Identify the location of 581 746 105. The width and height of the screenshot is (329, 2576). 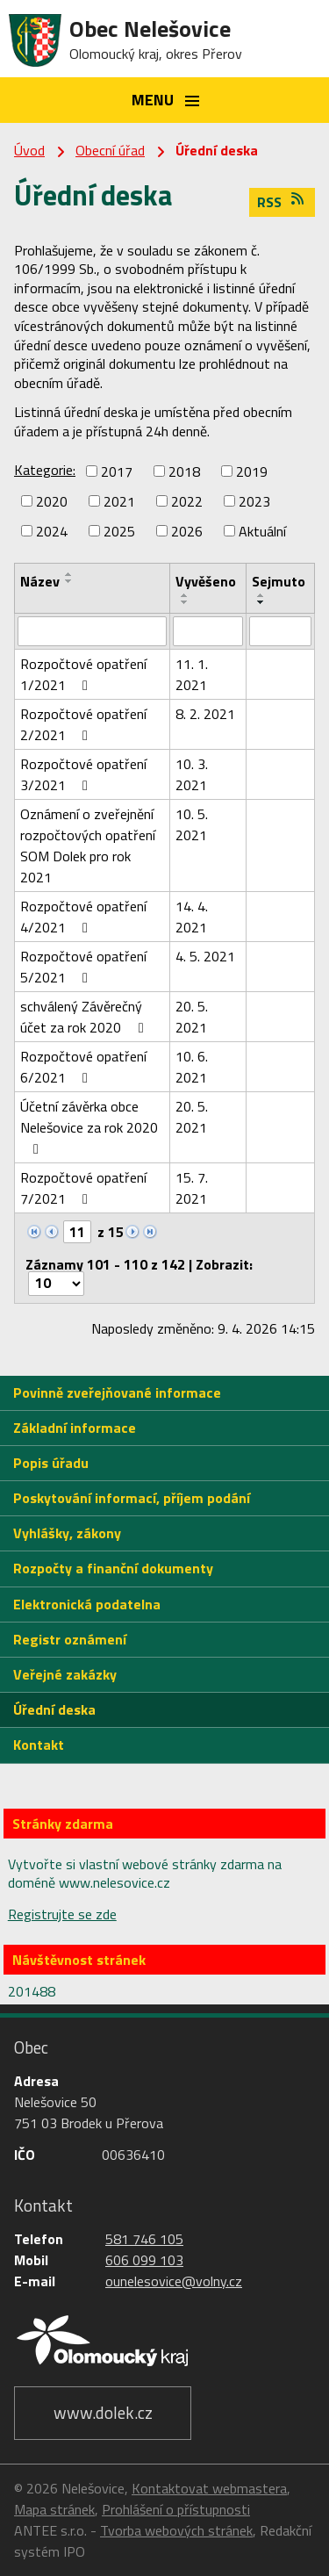
(144, 2238).